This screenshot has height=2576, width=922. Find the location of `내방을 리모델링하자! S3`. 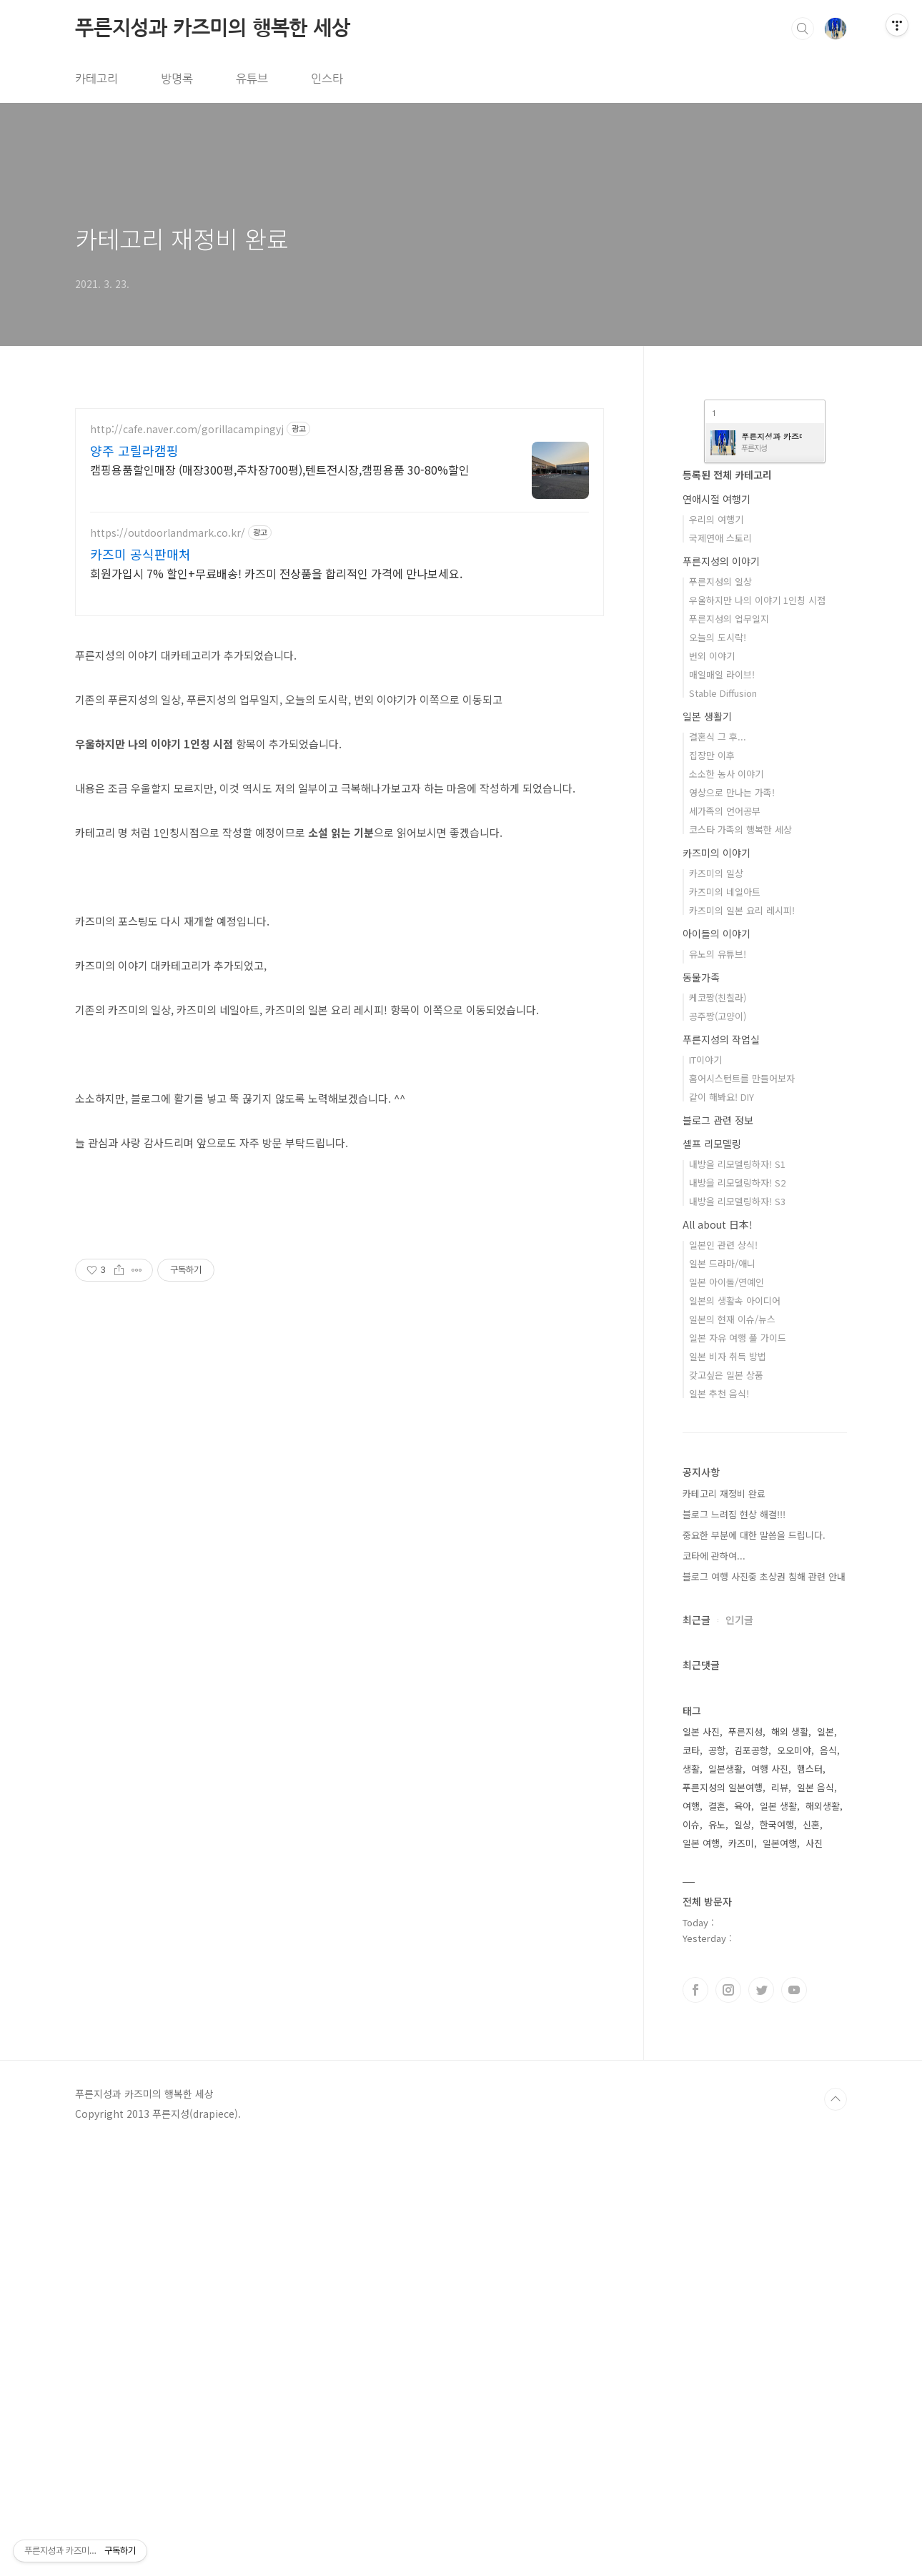

내방을 리모델링하자! S3 is located at coordinates (737, 1630).